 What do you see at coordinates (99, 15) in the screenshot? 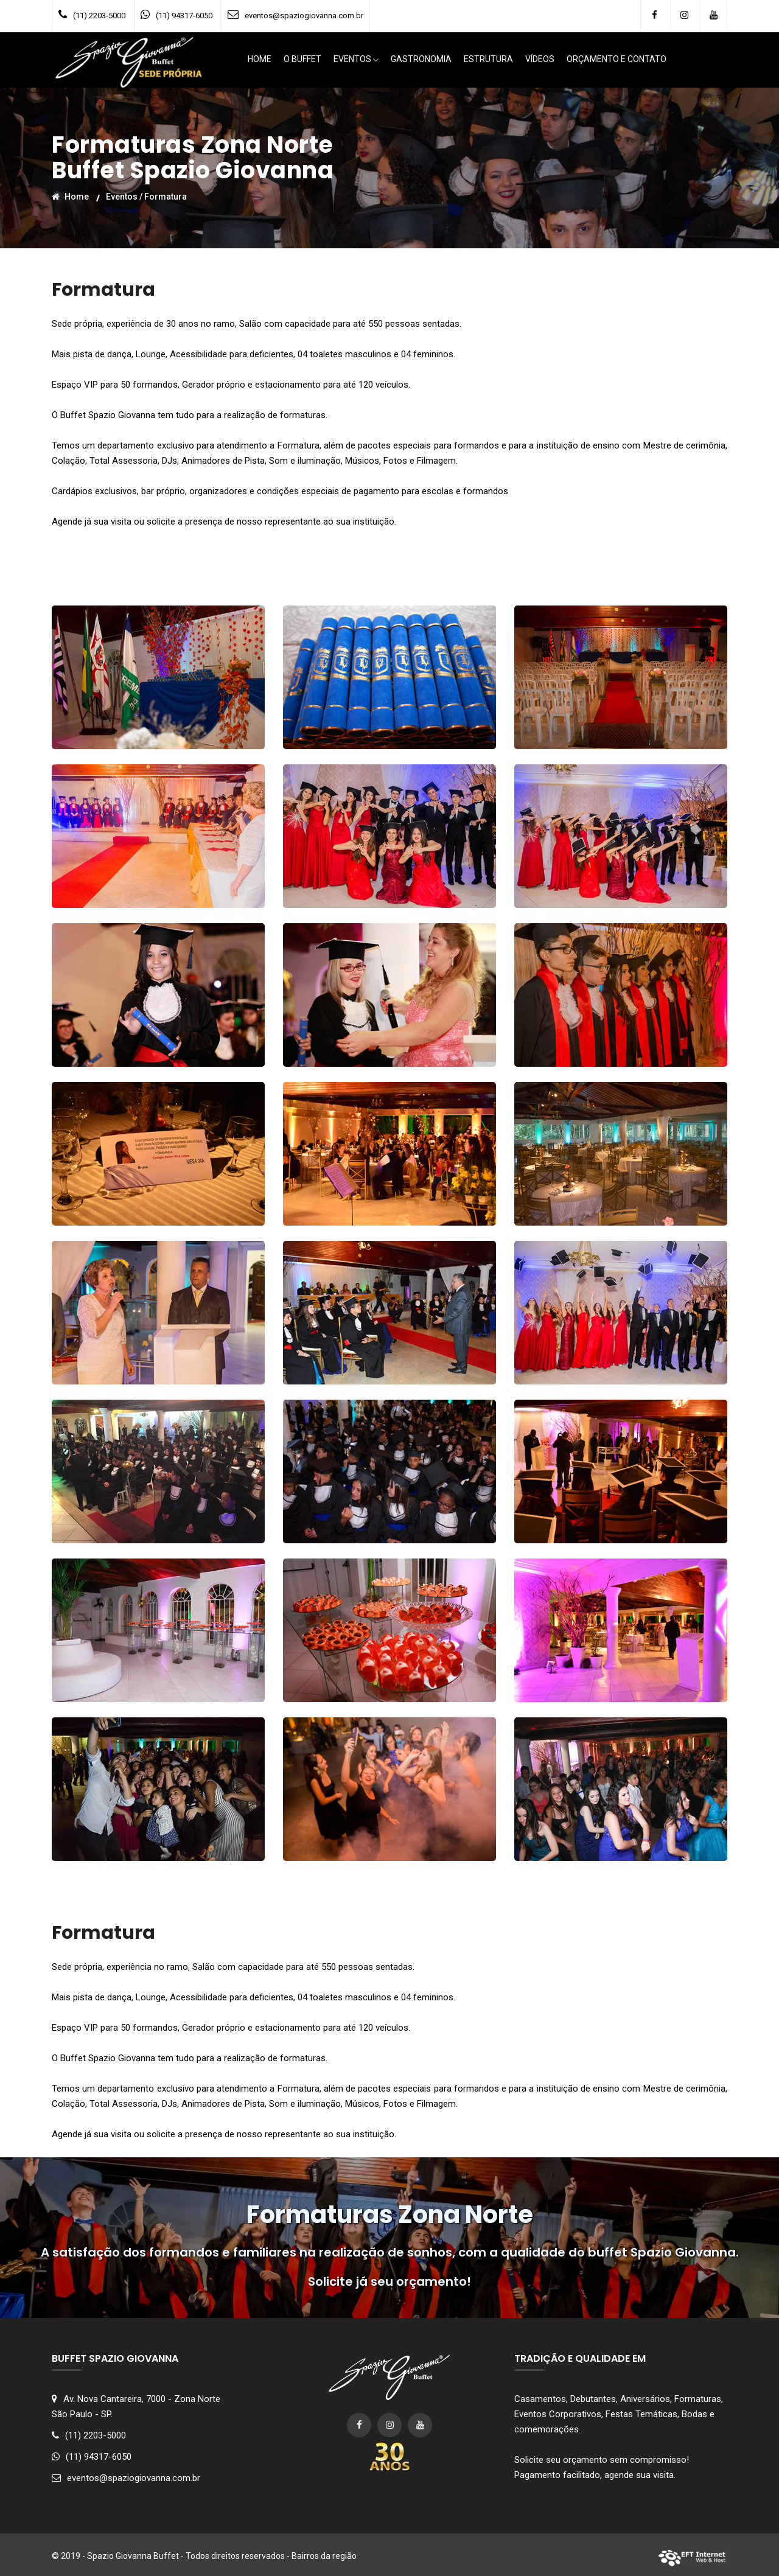
I see `(11) 2203-5000` at bounding box center [99, 15].